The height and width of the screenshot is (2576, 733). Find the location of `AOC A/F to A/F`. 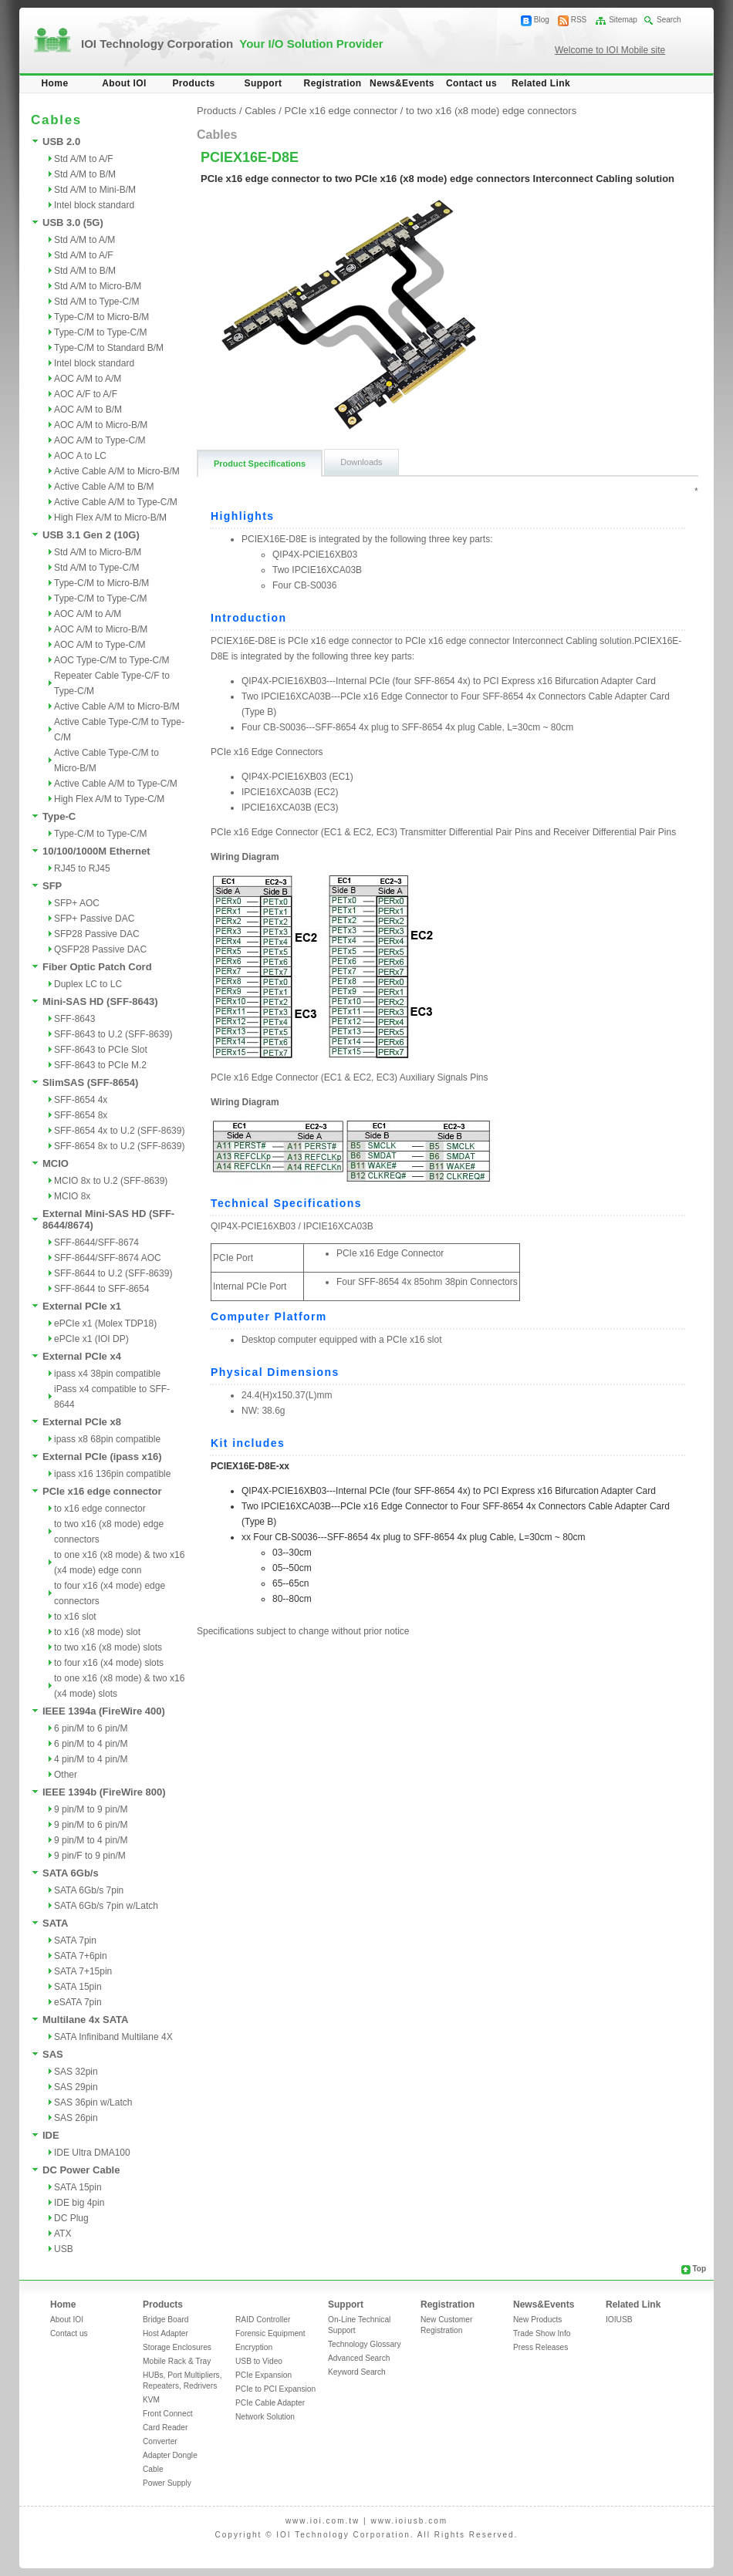

AOC A/F to A/F is located at coordinates (85, 394).